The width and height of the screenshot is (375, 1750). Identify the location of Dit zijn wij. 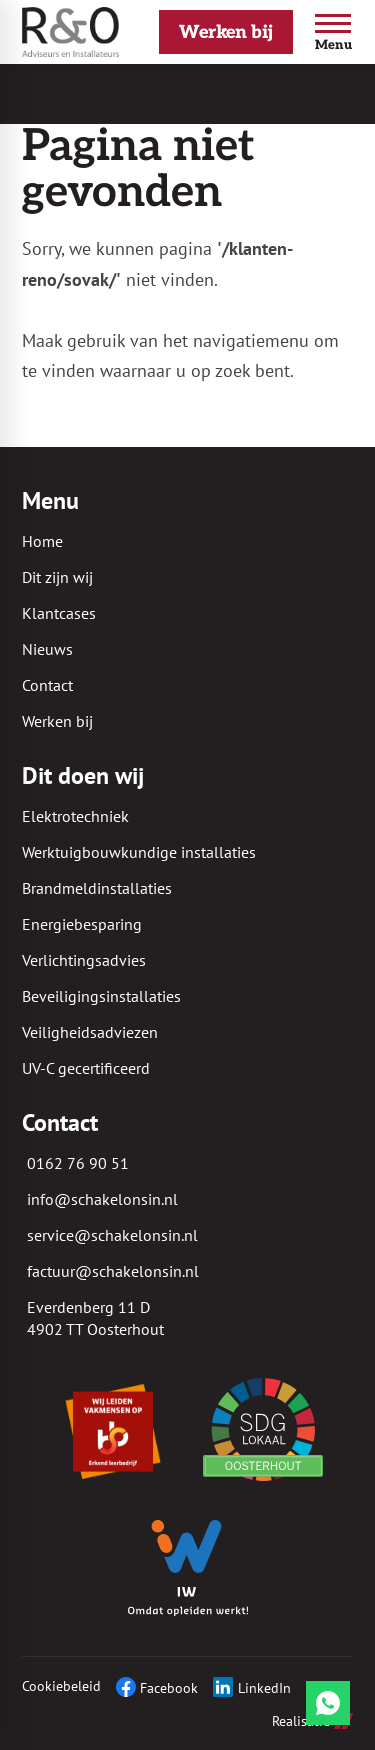
(57, 577).